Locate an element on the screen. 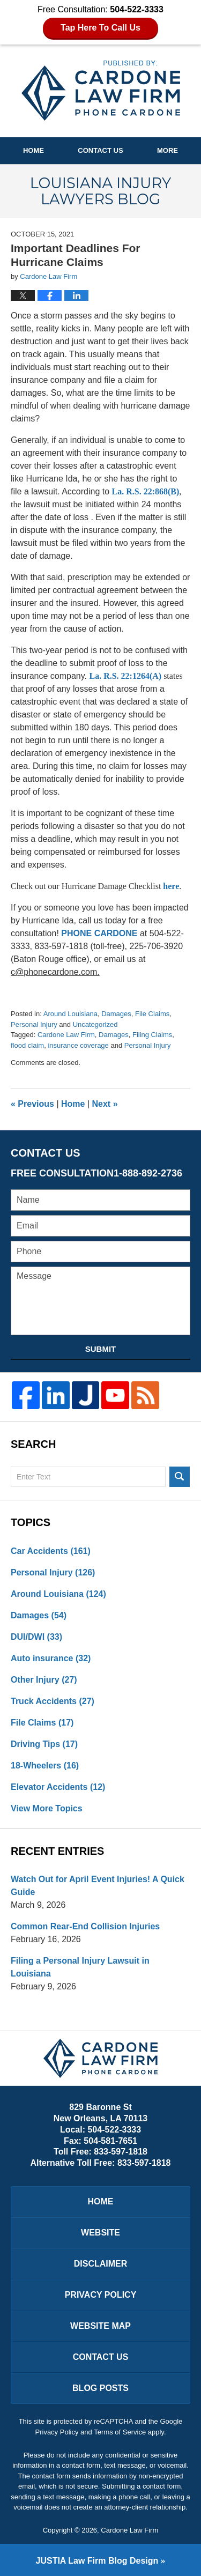  Watch Out for April Event Injuries! A Quick Guide is located at coordinates (97, 1886).